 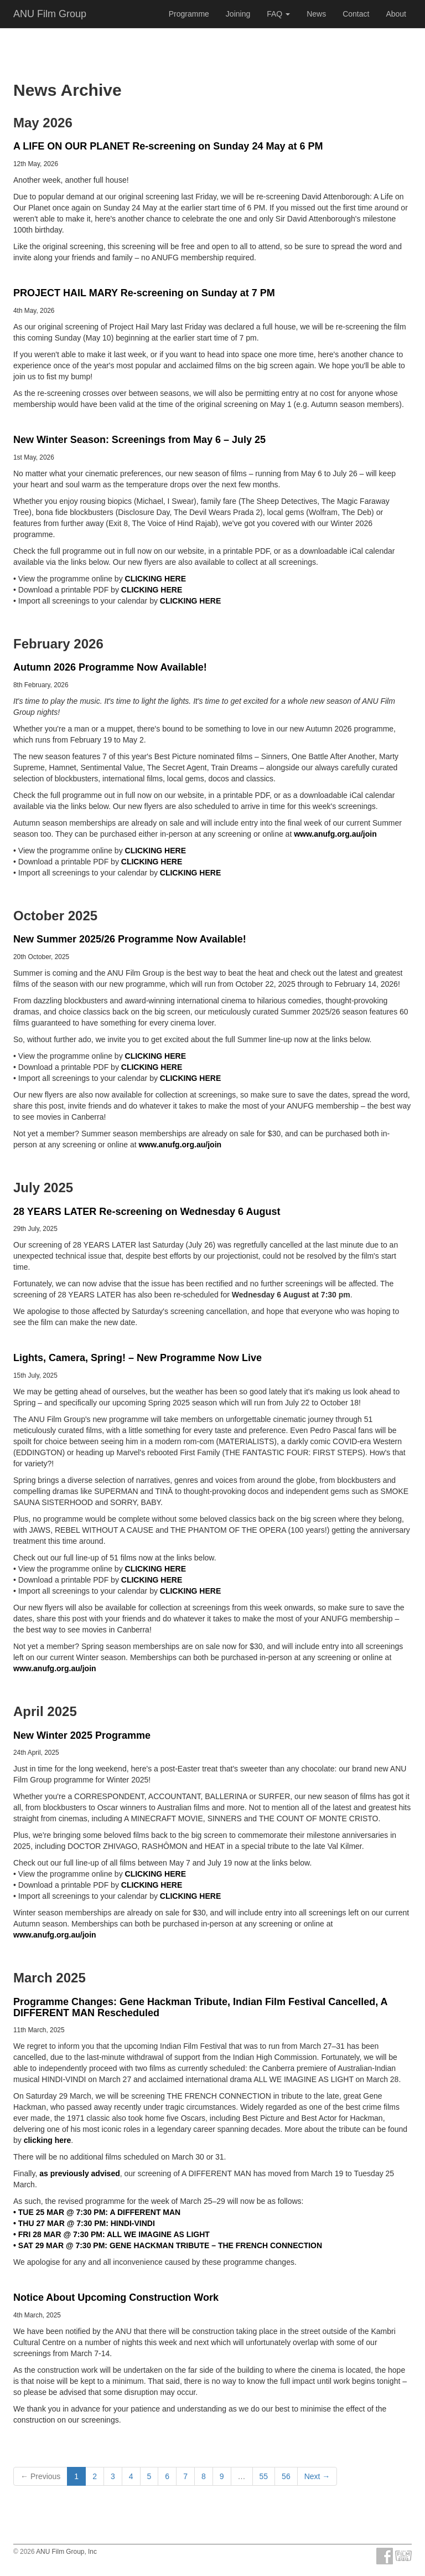 I want to click on Next →, so click(x=317, y=2476).